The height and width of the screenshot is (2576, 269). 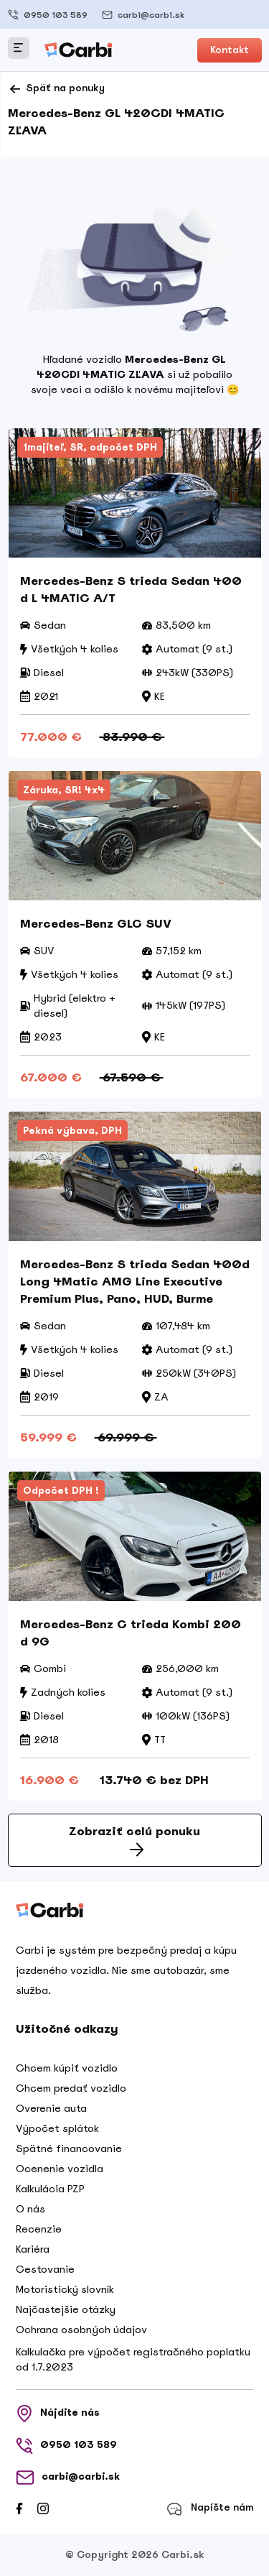 I want to click on Najčastejšie otázky, so click(x=65, y=2309).